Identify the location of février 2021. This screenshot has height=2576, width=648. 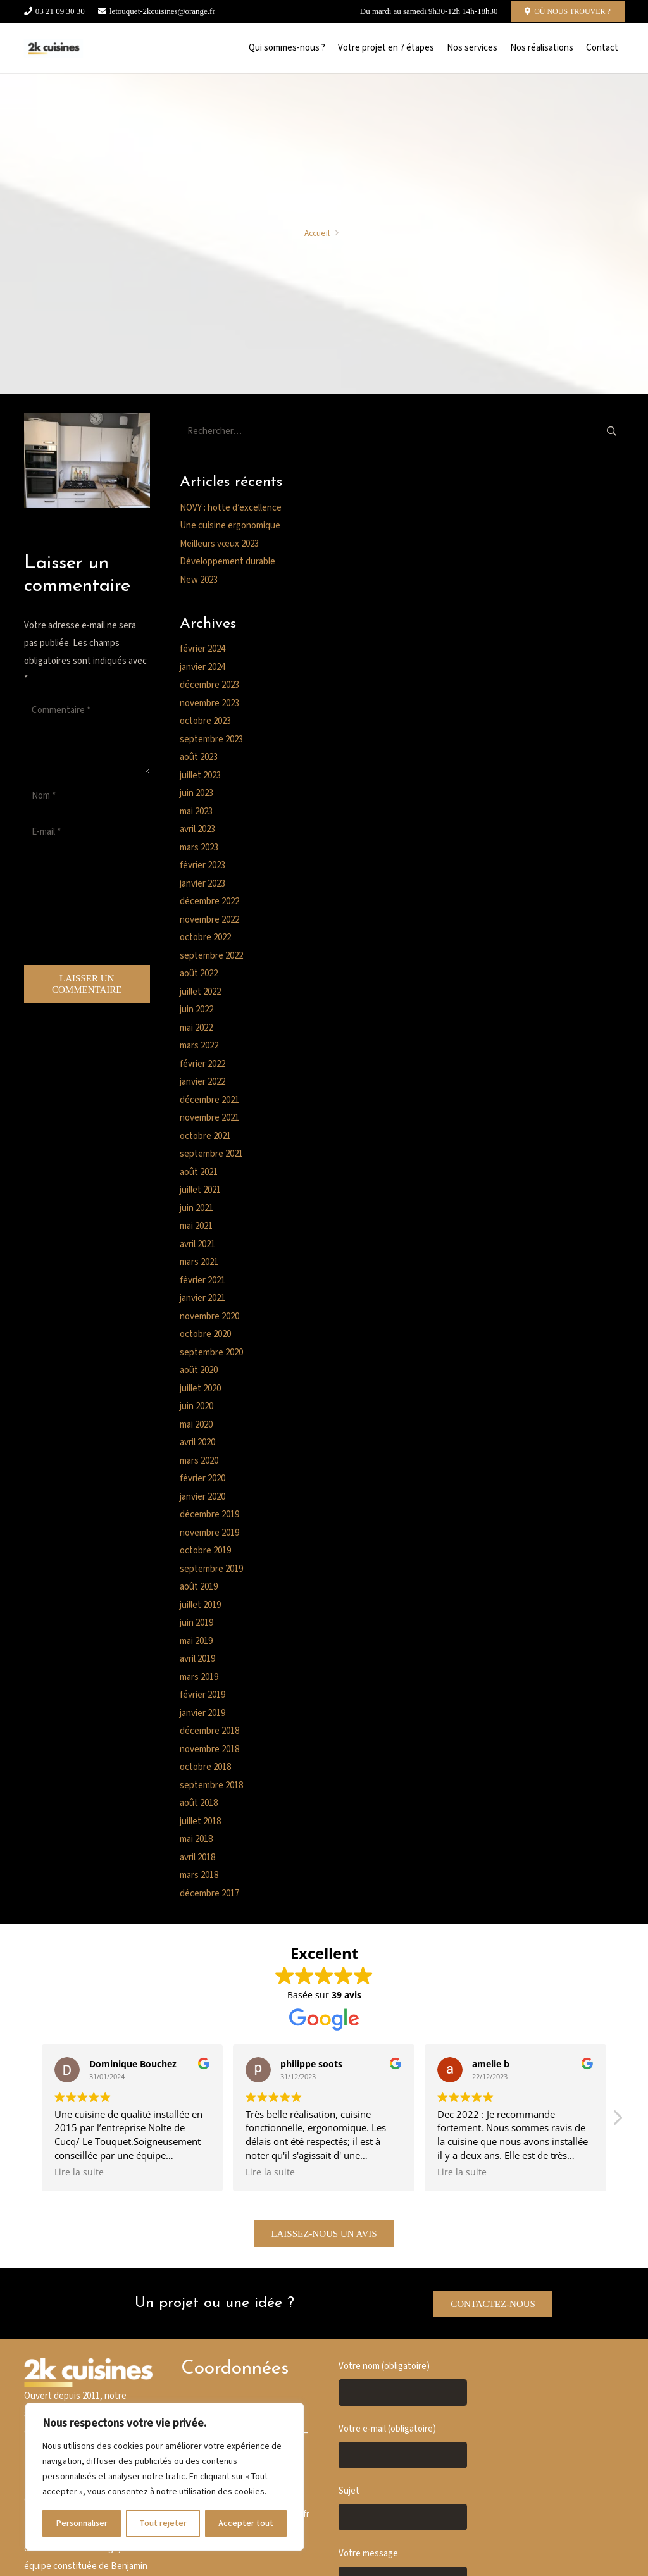
(202, 1280).